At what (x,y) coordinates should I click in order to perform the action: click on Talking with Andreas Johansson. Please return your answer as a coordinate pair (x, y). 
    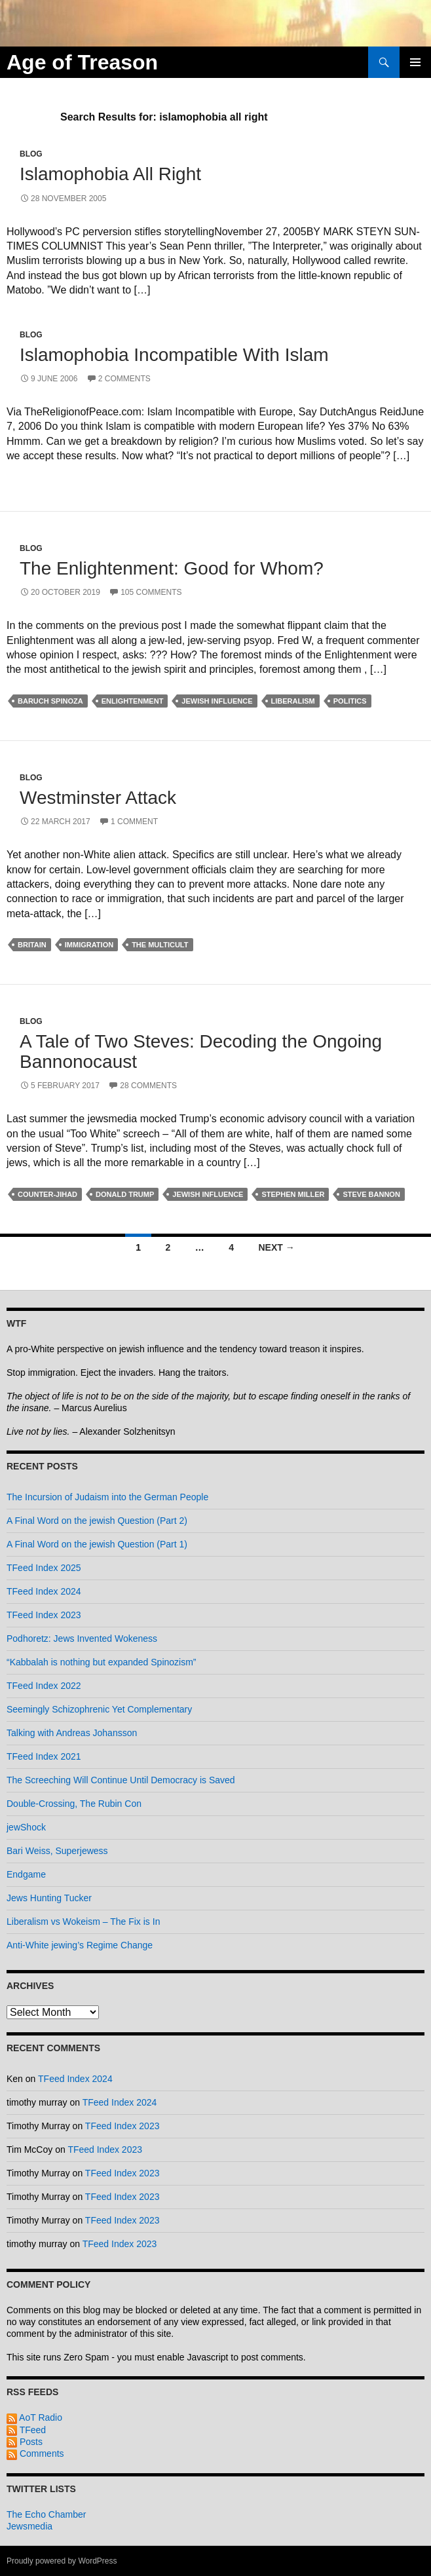
    Looking at the image, I should click on (72, 1733).